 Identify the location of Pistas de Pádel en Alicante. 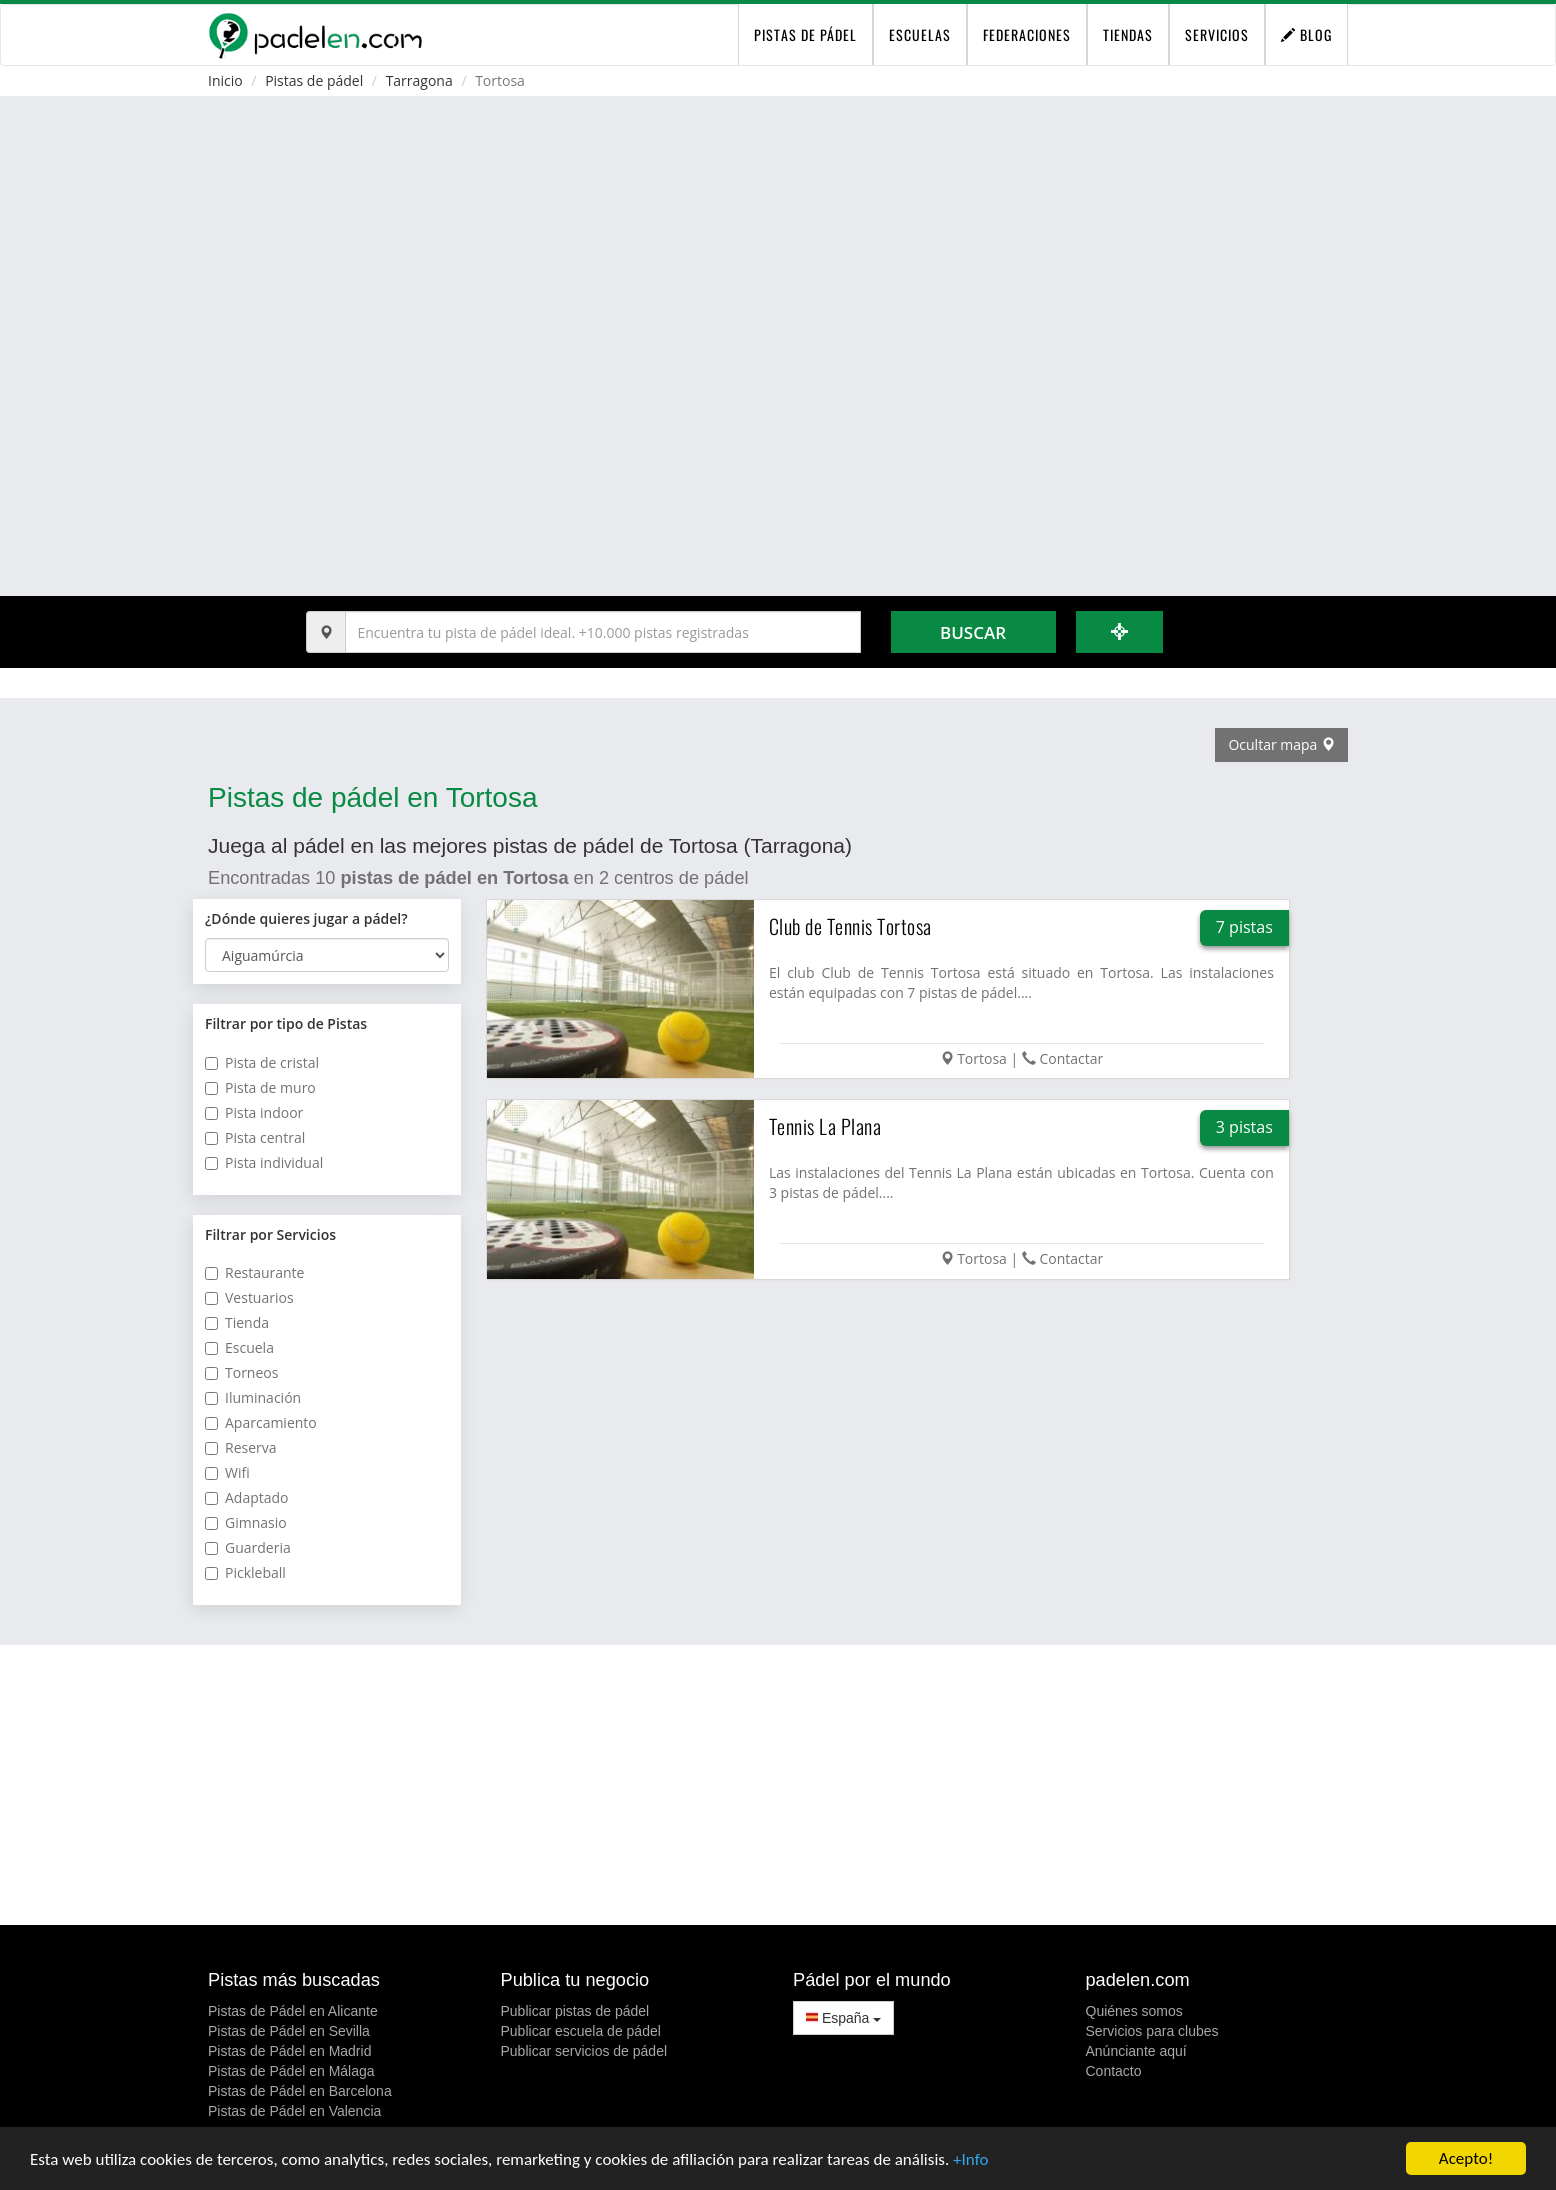
(293, 2011).